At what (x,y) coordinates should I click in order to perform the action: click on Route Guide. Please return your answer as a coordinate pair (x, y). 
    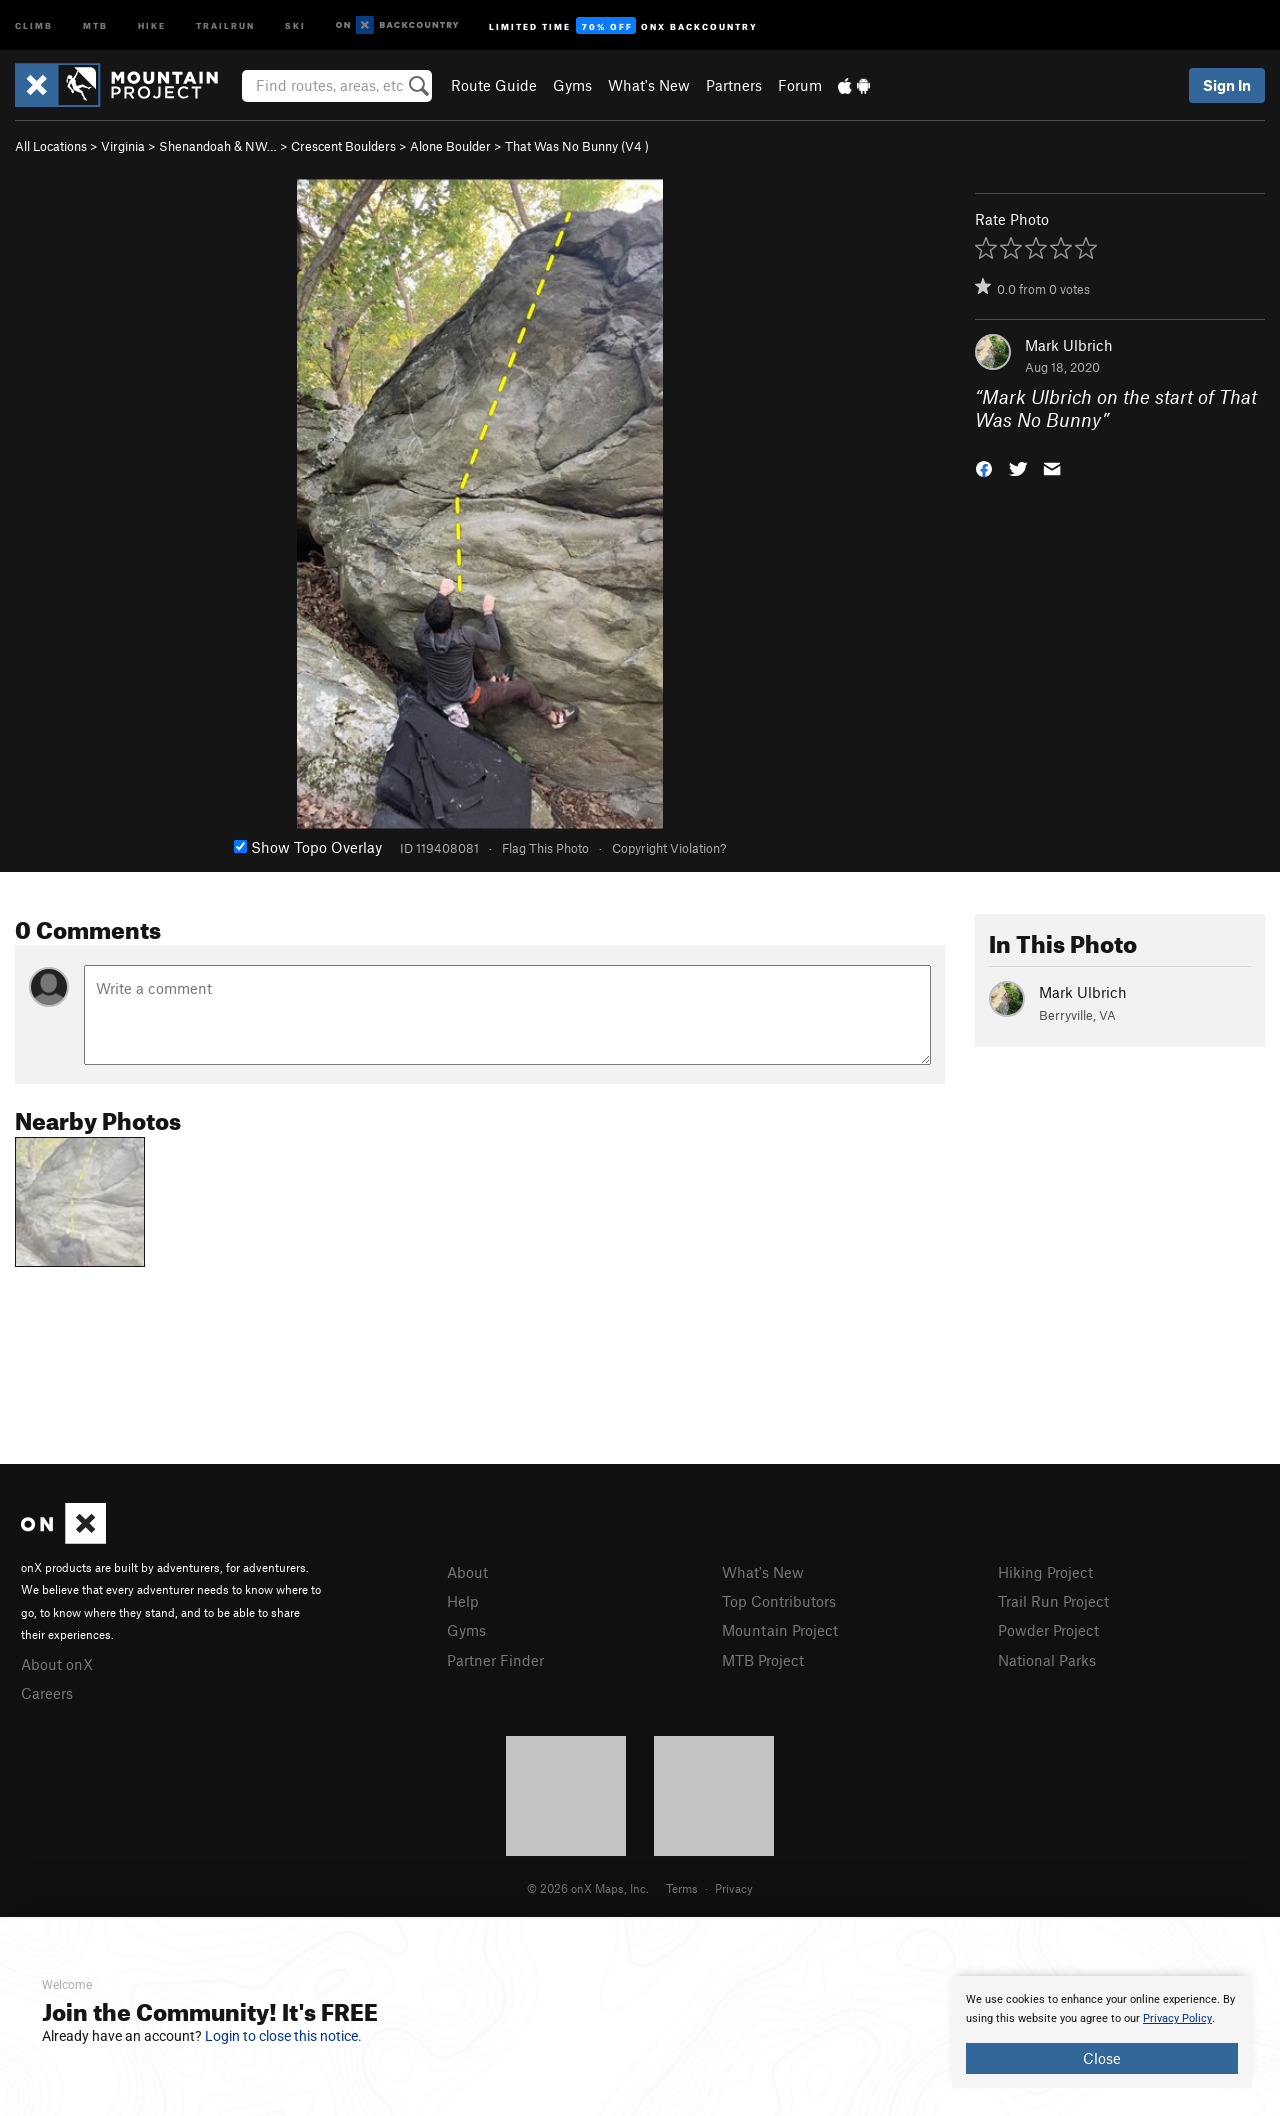
    Looking at the image, I should click on (494, 85).